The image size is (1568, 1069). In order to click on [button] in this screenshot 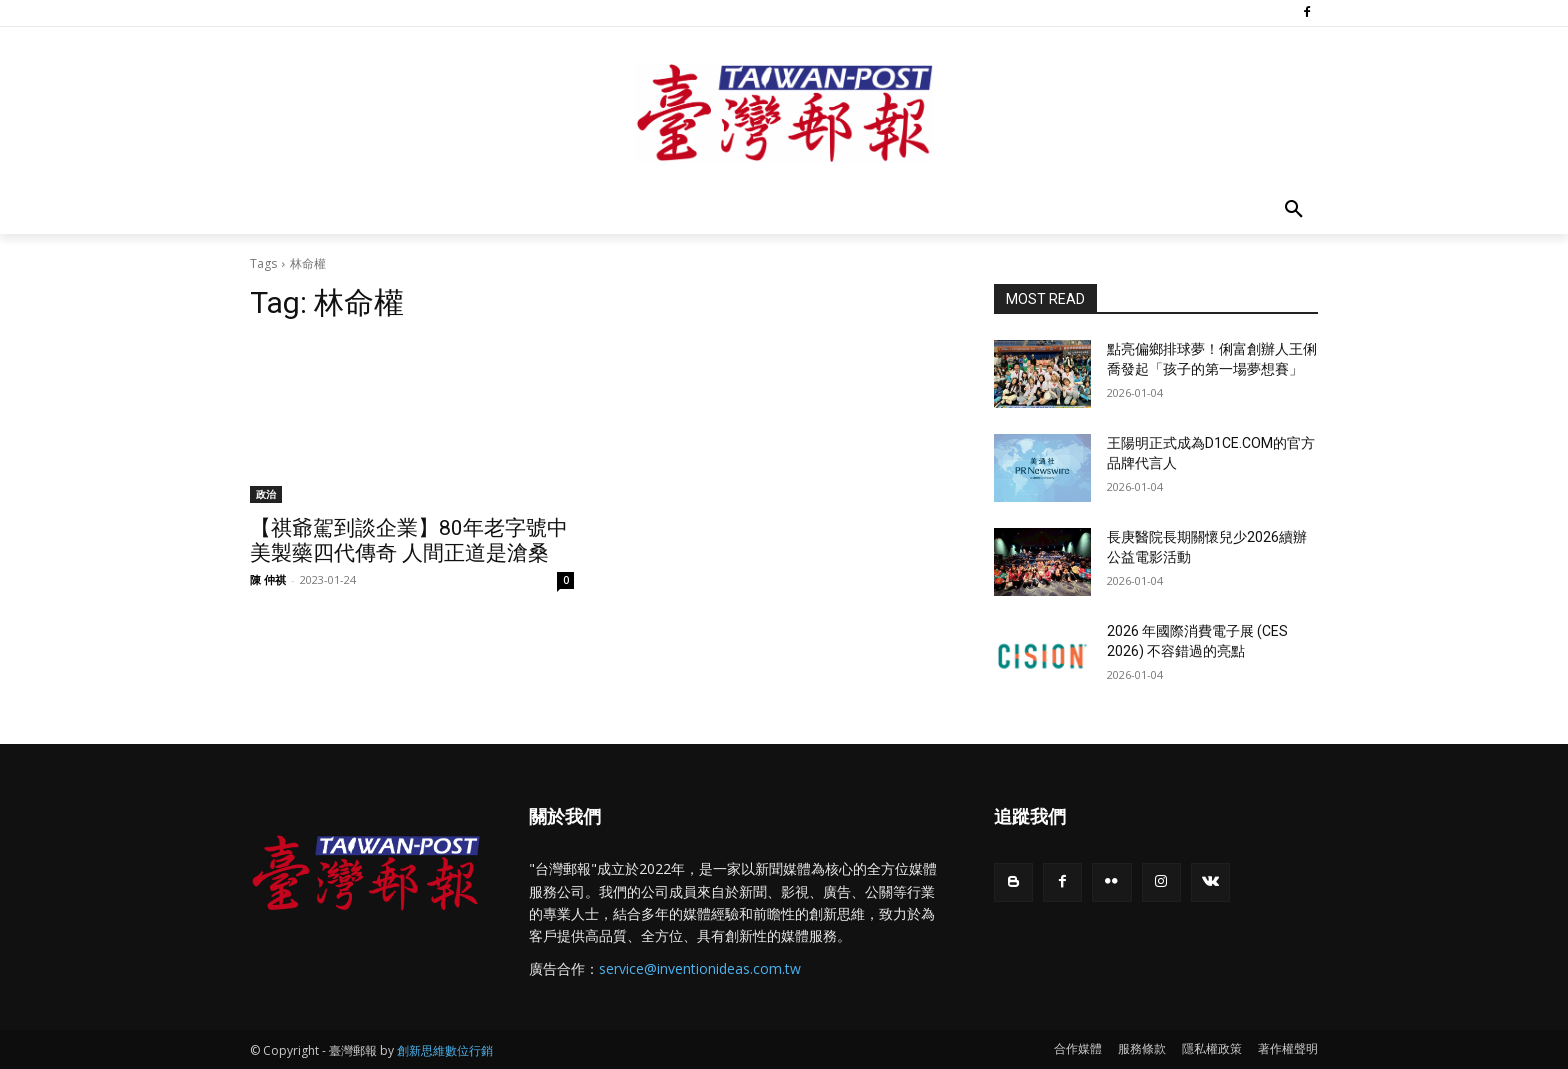, I will do `click(1294, 210)`.